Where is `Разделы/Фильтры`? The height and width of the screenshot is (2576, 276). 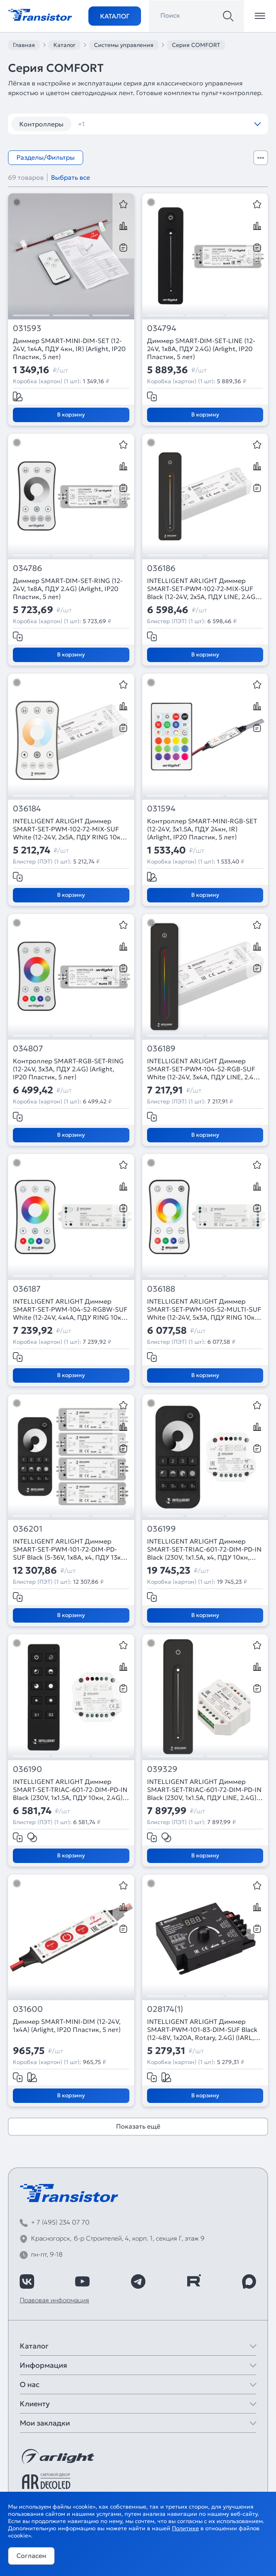
Разделы/Фильтры is located at coordinates (45, 157).